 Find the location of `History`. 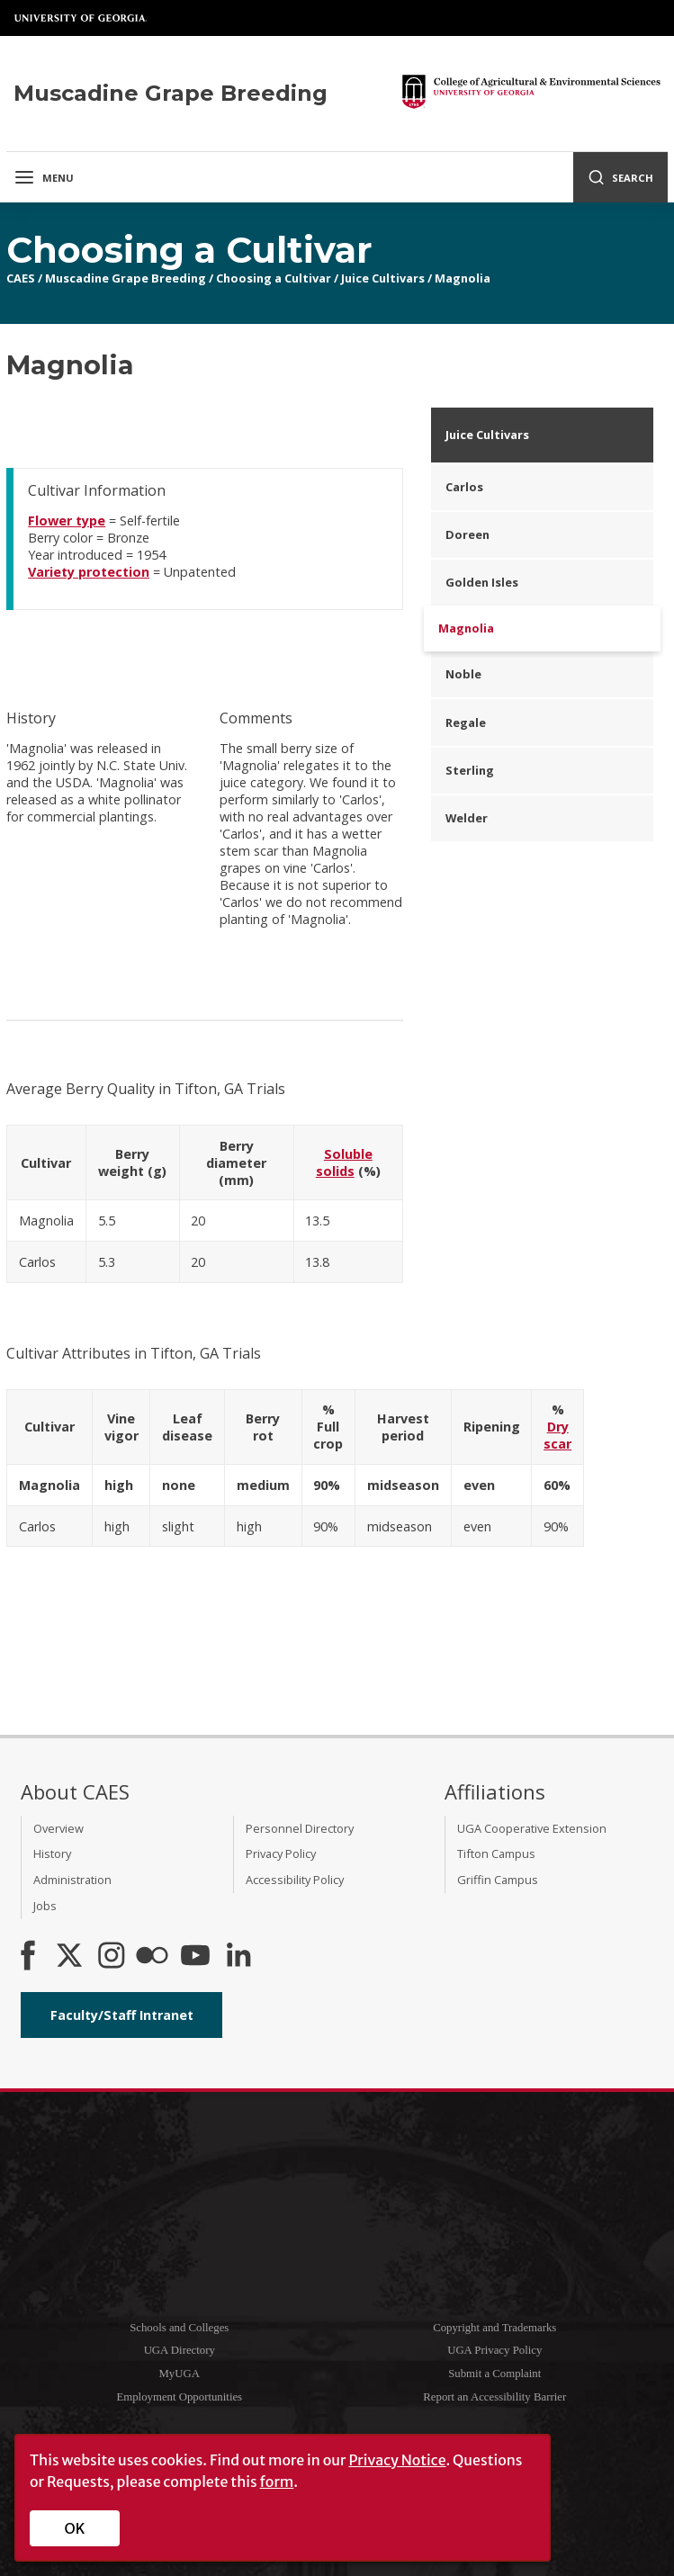

History is located at coordinates (52, 1853).